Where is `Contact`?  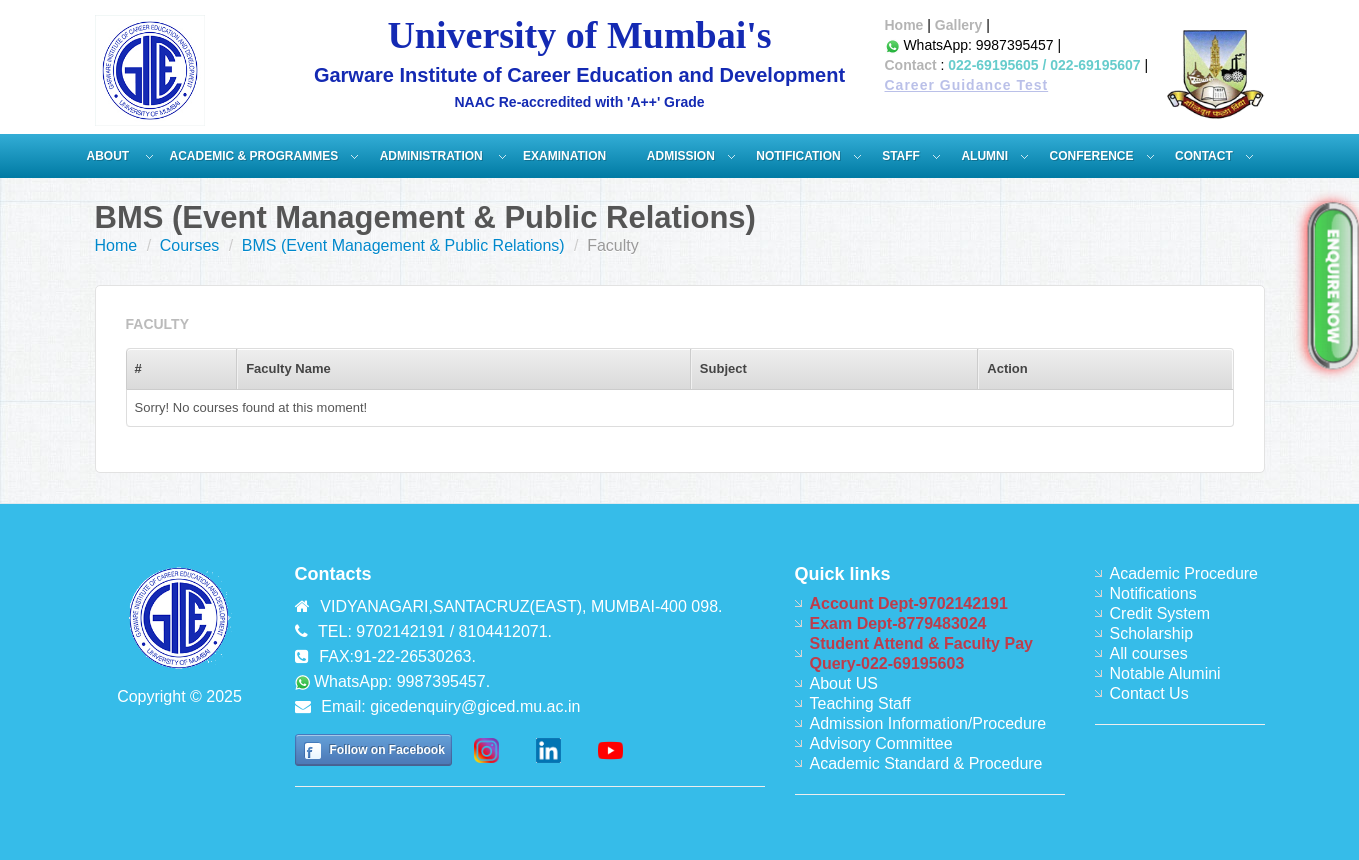 Contact is located at coordinates (911, 65).